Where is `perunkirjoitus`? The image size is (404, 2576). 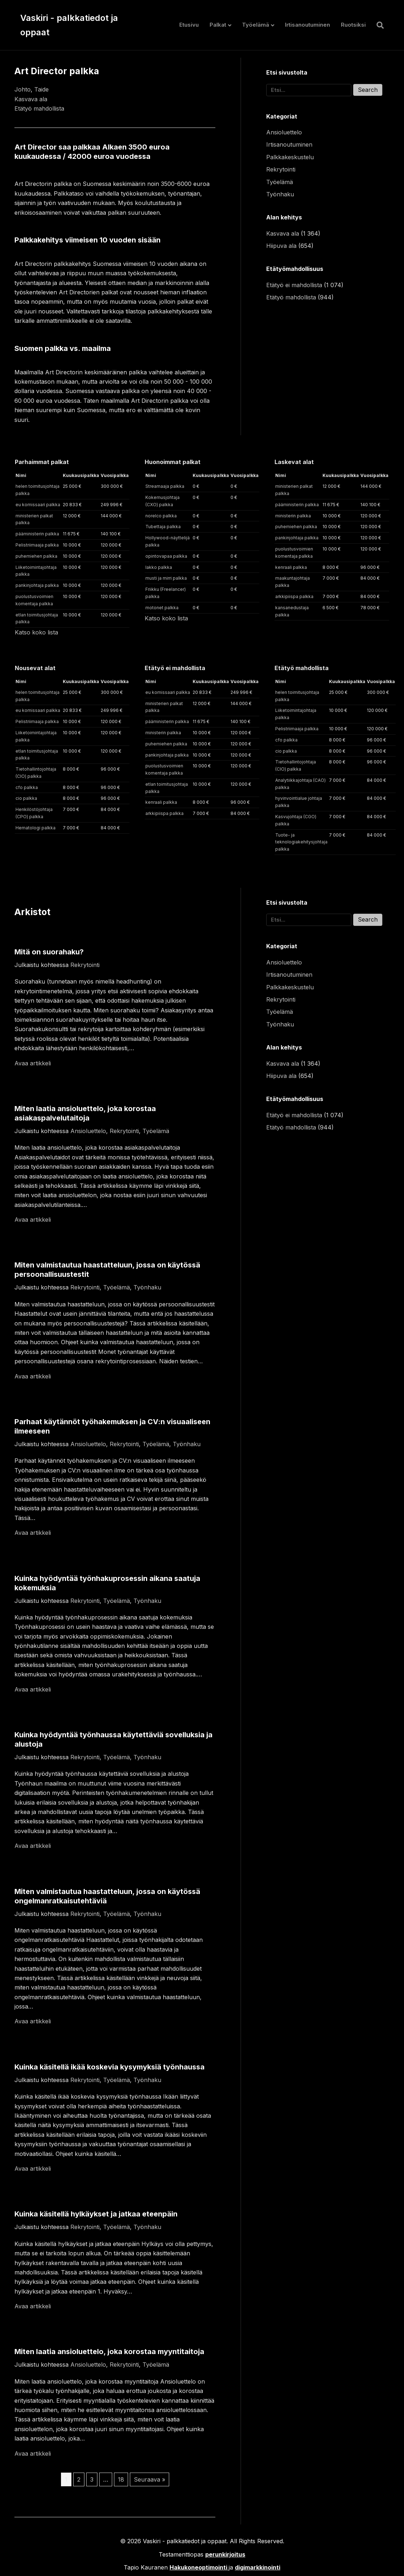 perunkirjoitus is located at coordinates (225, 2554).